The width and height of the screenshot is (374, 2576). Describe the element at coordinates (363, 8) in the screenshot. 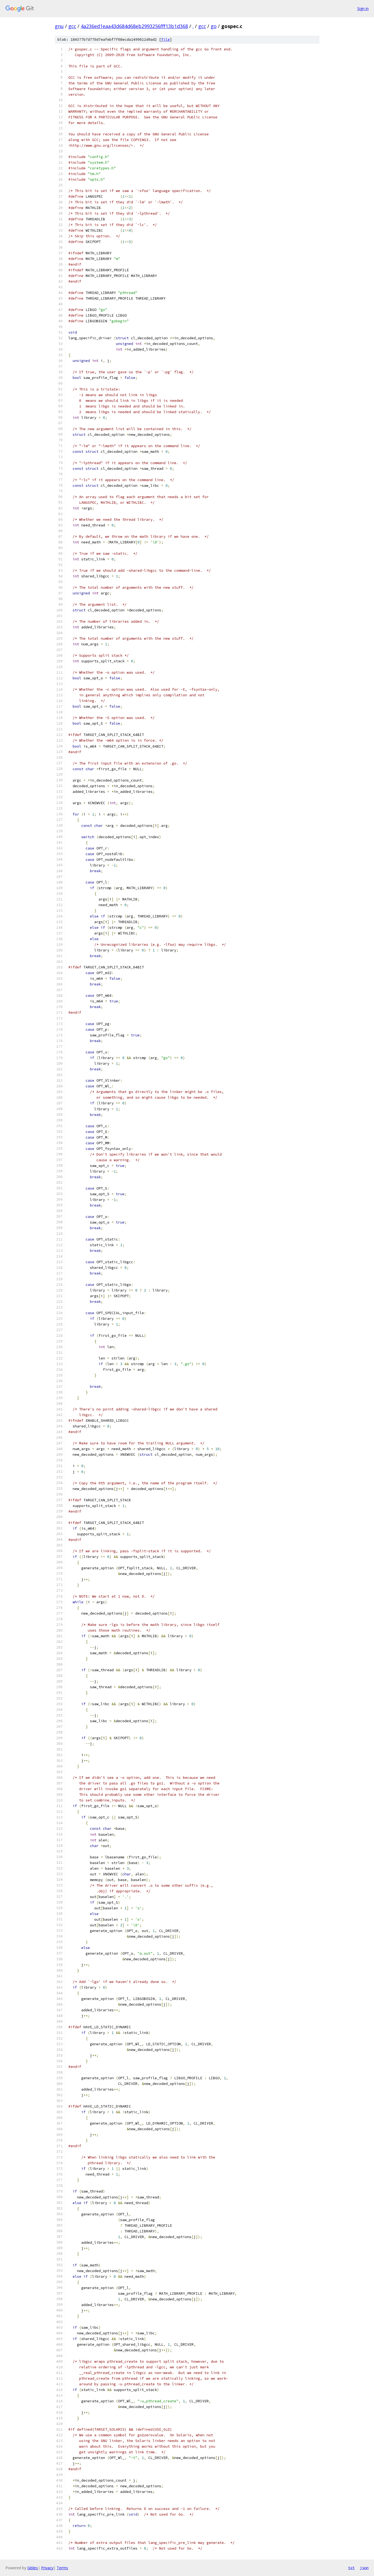

I see `Sign in` at that location.